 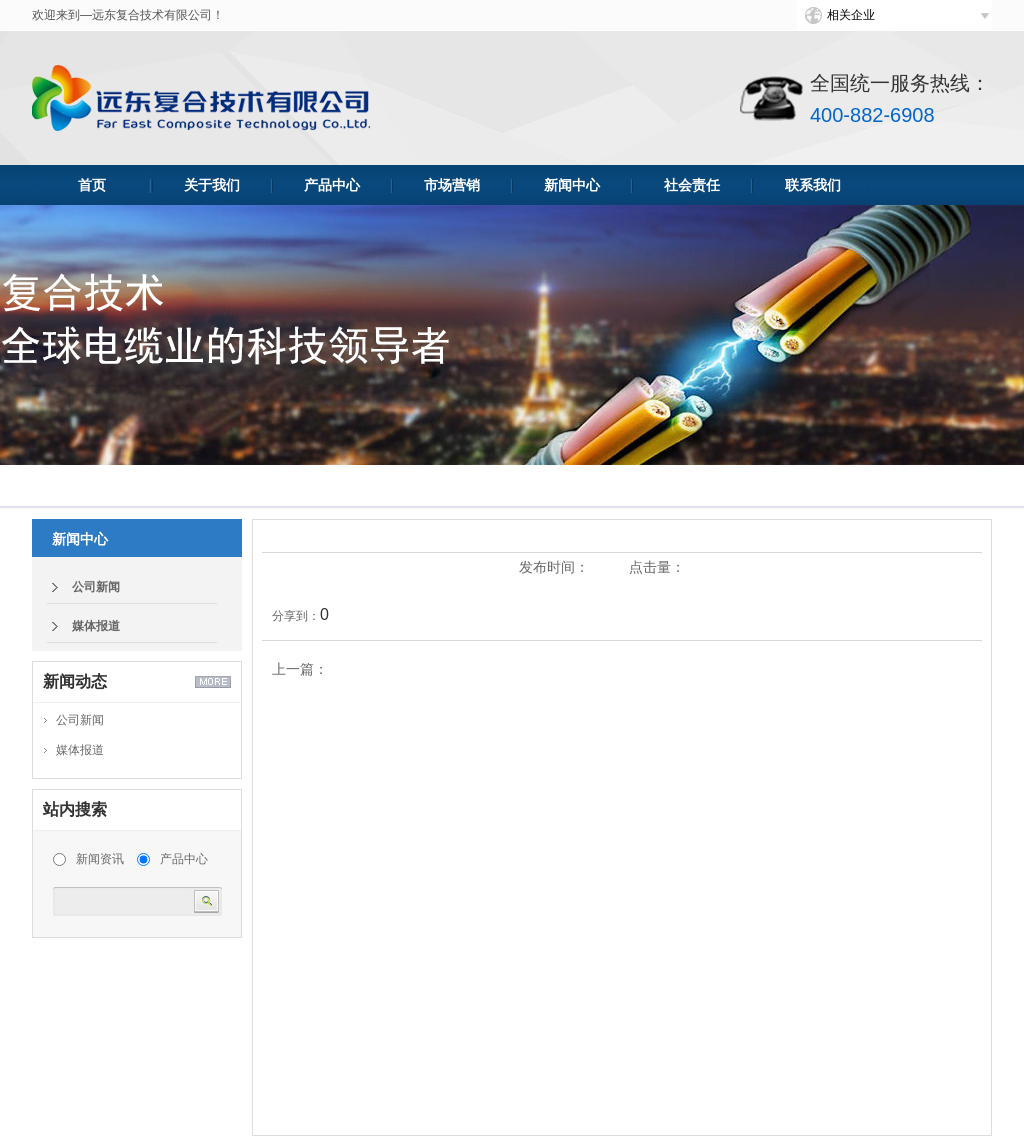 I want to click on 社会责任, so click(x=692, y=185).